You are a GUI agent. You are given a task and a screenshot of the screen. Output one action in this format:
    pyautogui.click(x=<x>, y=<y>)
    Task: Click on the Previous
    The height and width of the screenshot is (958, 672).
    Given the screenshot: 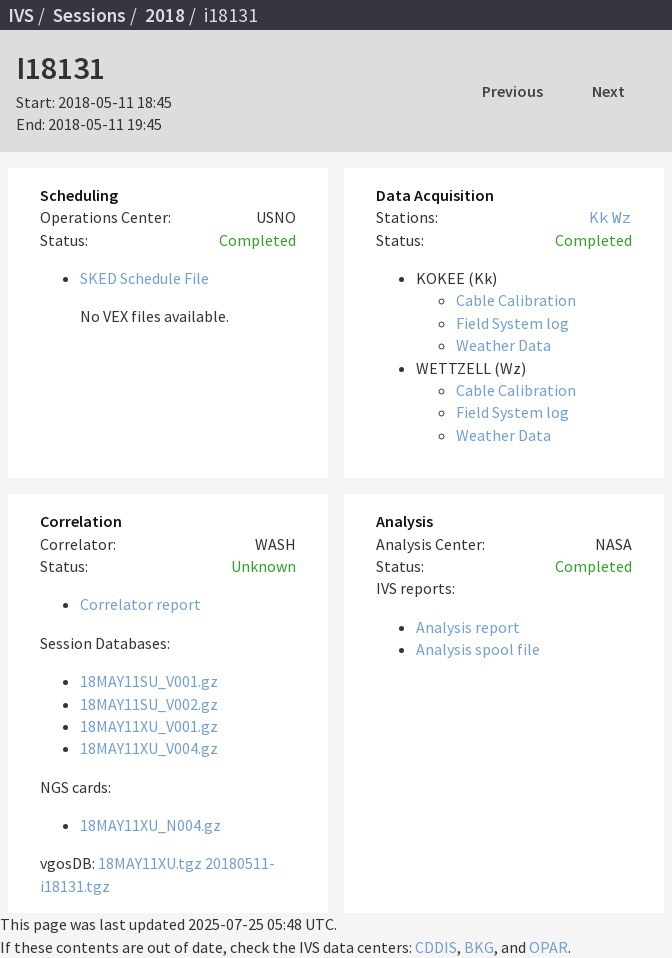 What is the action you would take?
    pyautogui.click(x=512, y=91)
    